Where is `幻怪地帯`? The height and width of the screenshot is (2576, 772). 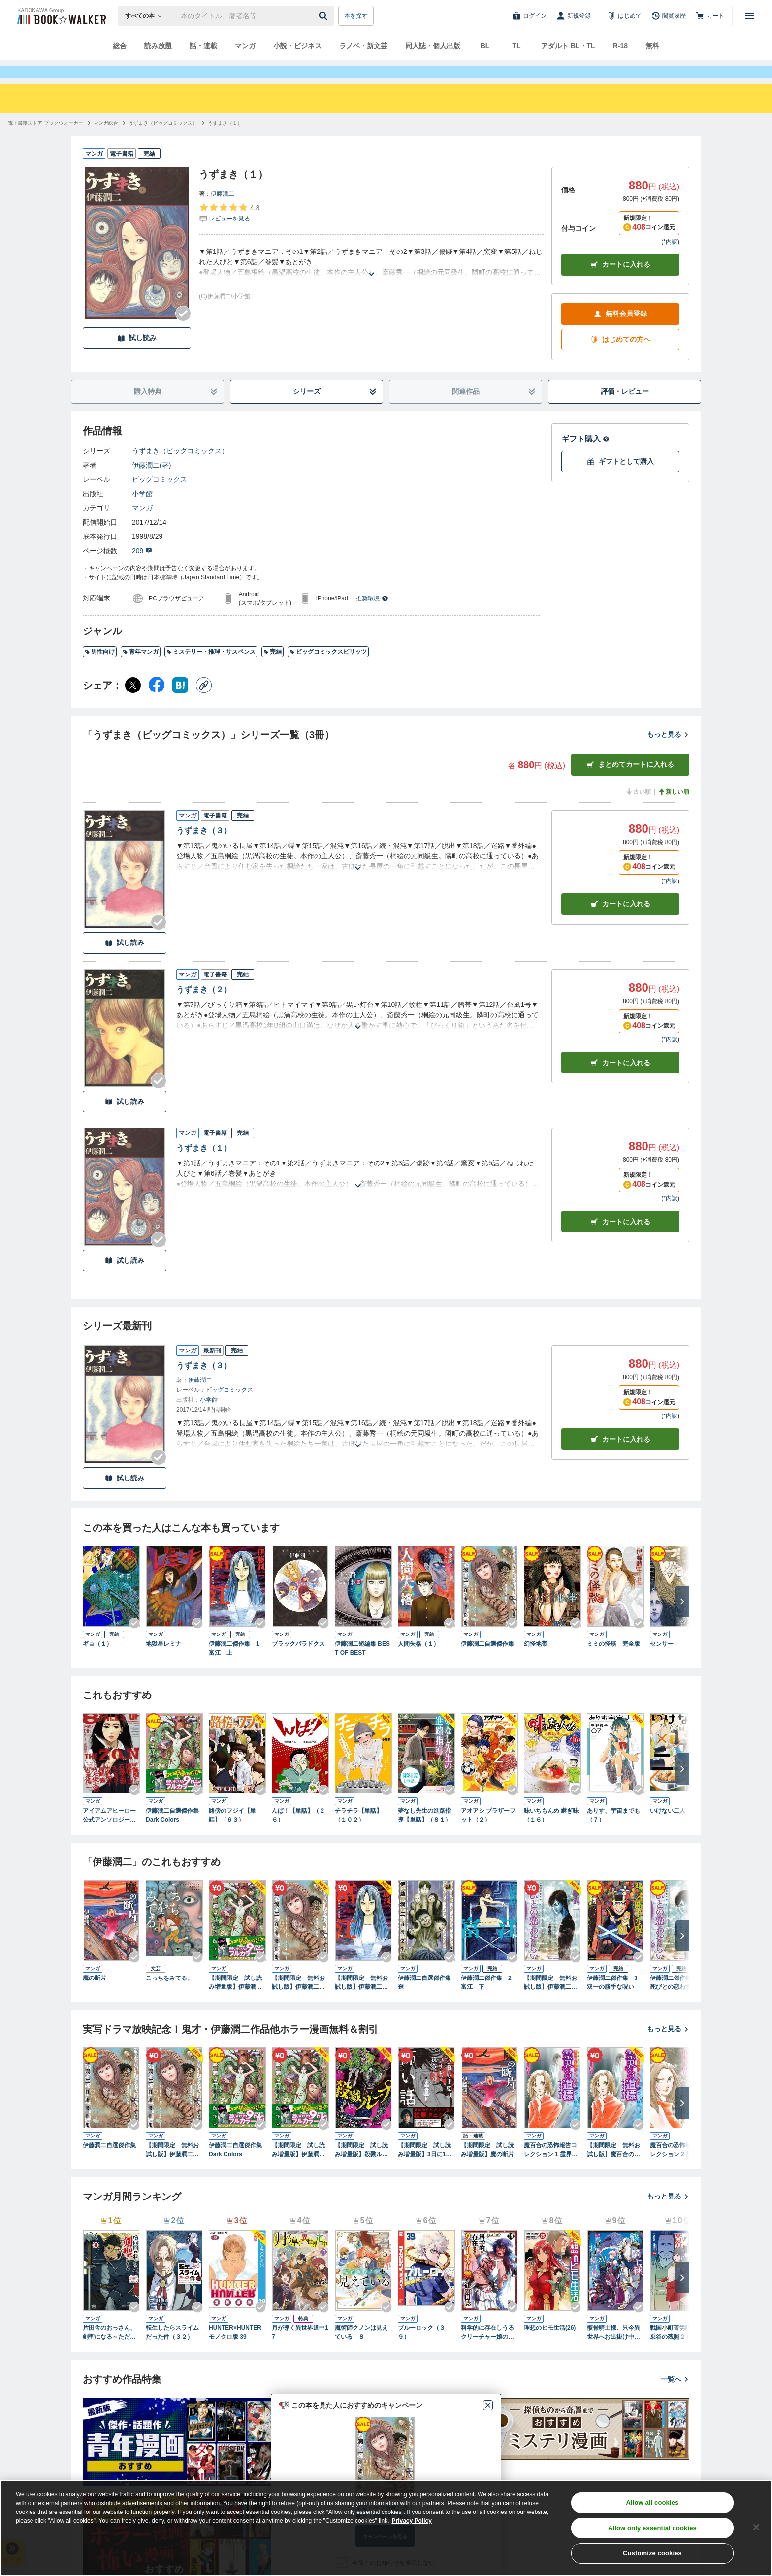 幻怪地帯 is located at coordinates (535, 1661).